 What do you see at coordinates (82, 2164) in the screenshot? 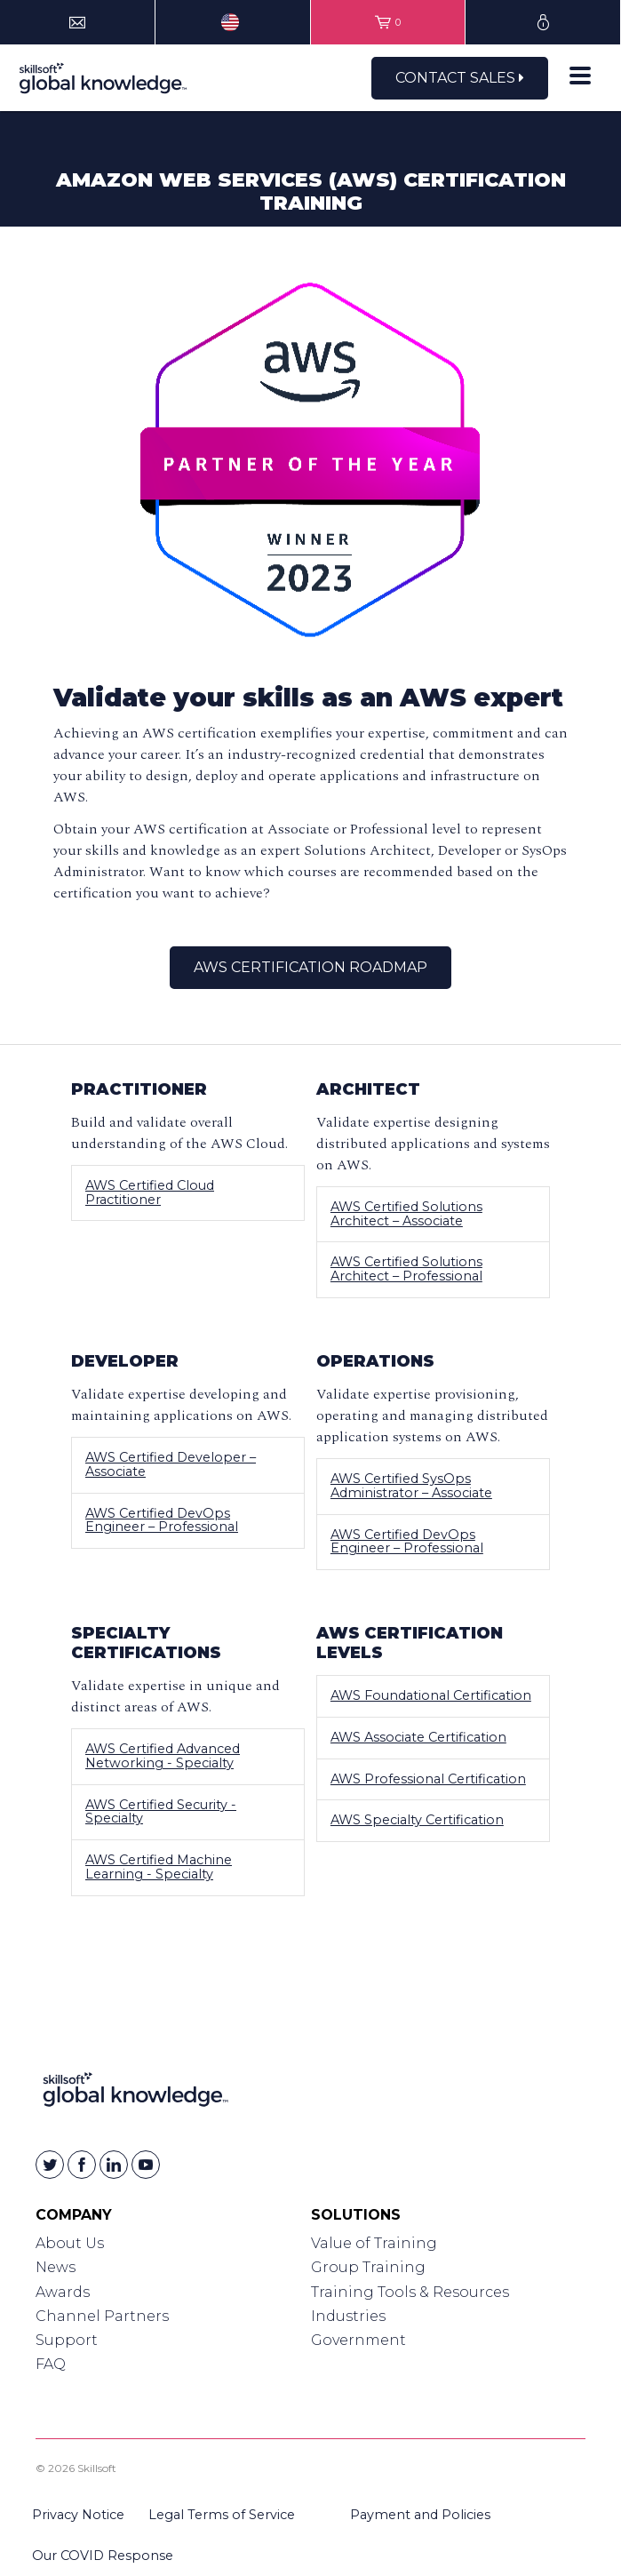
I see `[Skillsoft on Facebook]` at bounding box center [82, 2164].